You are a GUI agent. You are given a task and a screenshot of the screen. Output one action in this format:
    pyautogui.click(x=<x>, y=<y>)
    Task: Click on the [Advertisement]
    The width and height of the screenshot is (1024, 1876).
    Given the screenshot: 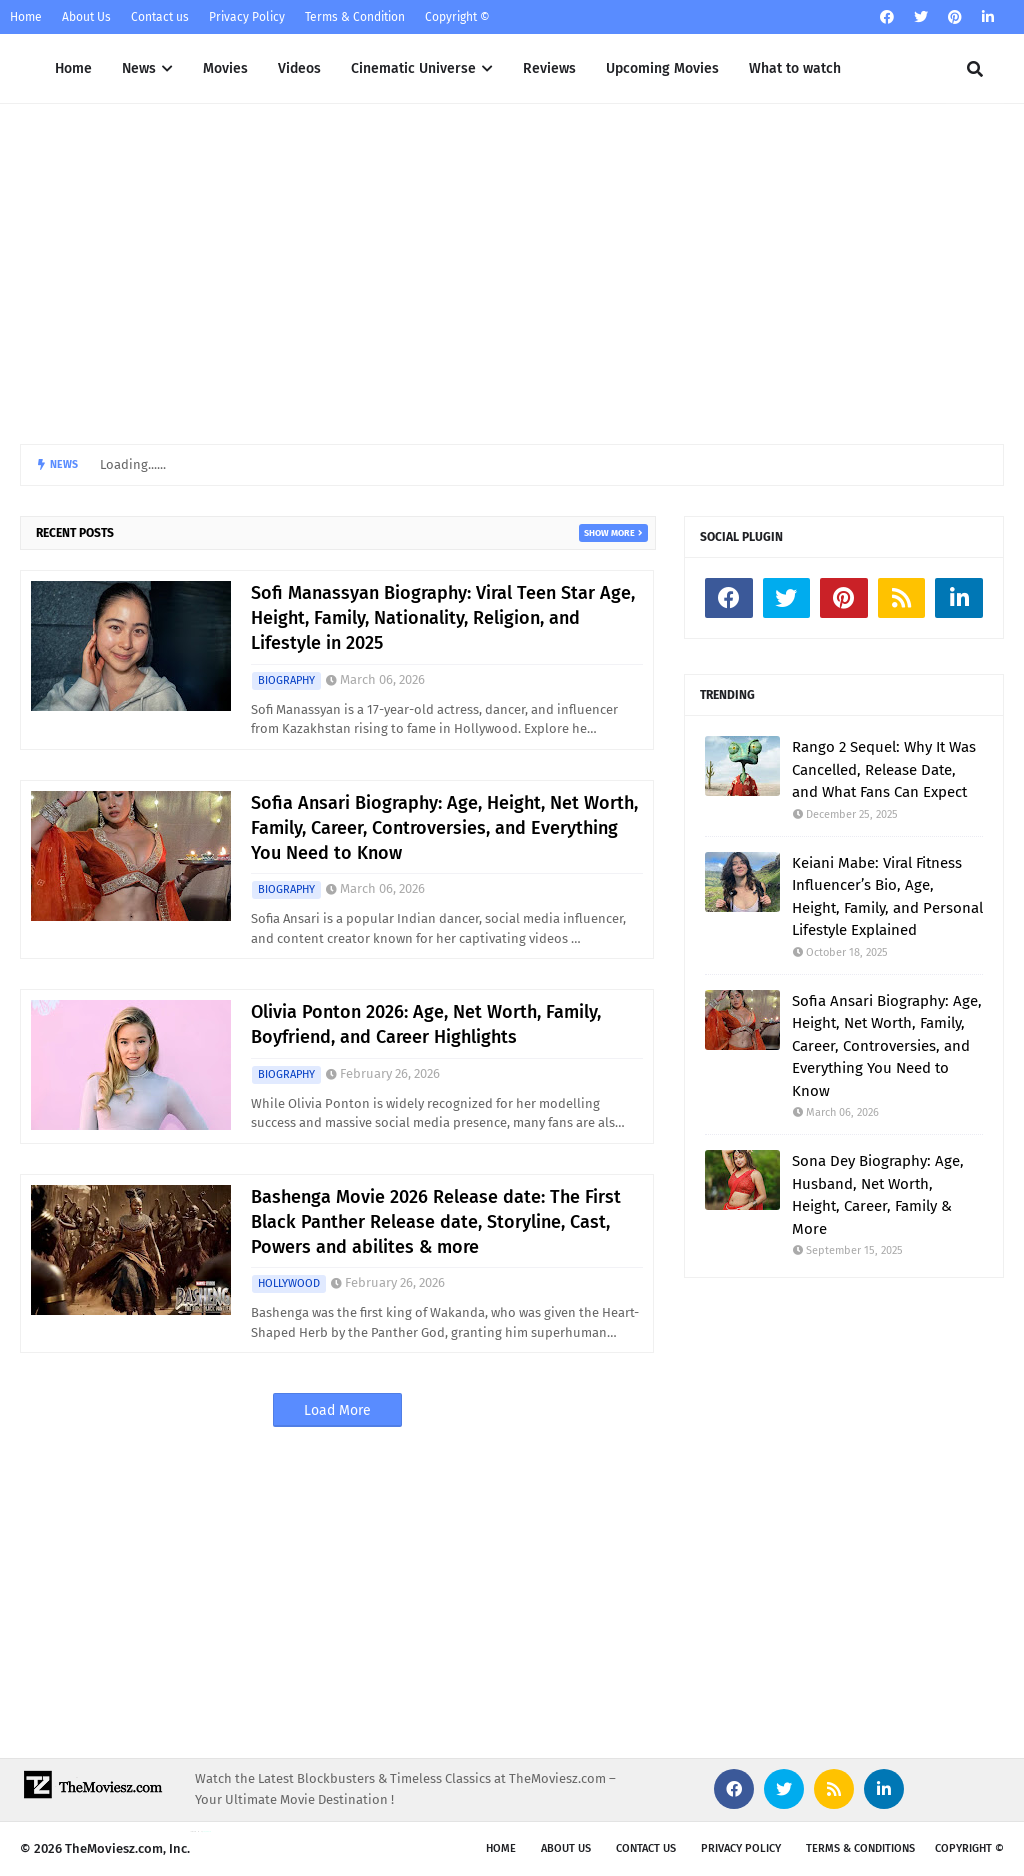 What is the action you would take?
    pyautogui.click(x=512, y=274)
    